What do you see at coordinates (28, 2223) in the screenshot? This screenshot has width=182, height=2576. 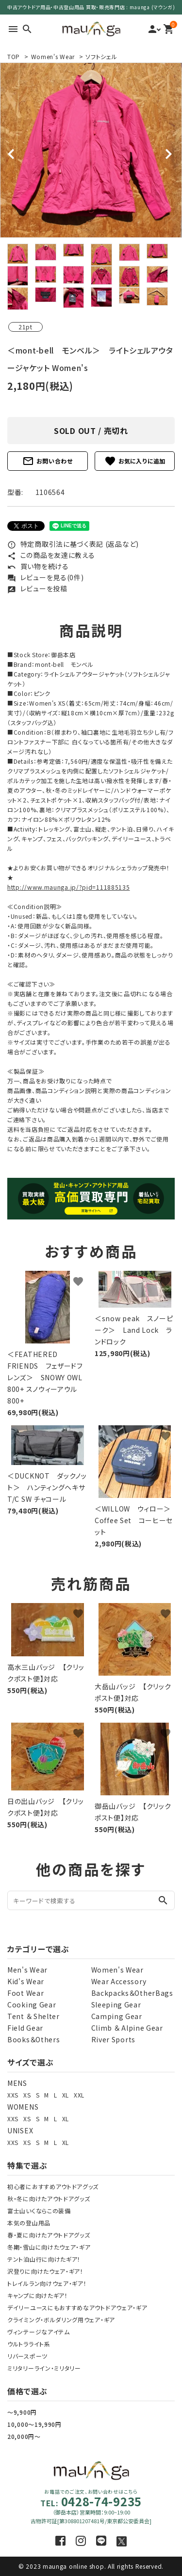 I see `本気の登山用品` at bounding box center [28, 2223].